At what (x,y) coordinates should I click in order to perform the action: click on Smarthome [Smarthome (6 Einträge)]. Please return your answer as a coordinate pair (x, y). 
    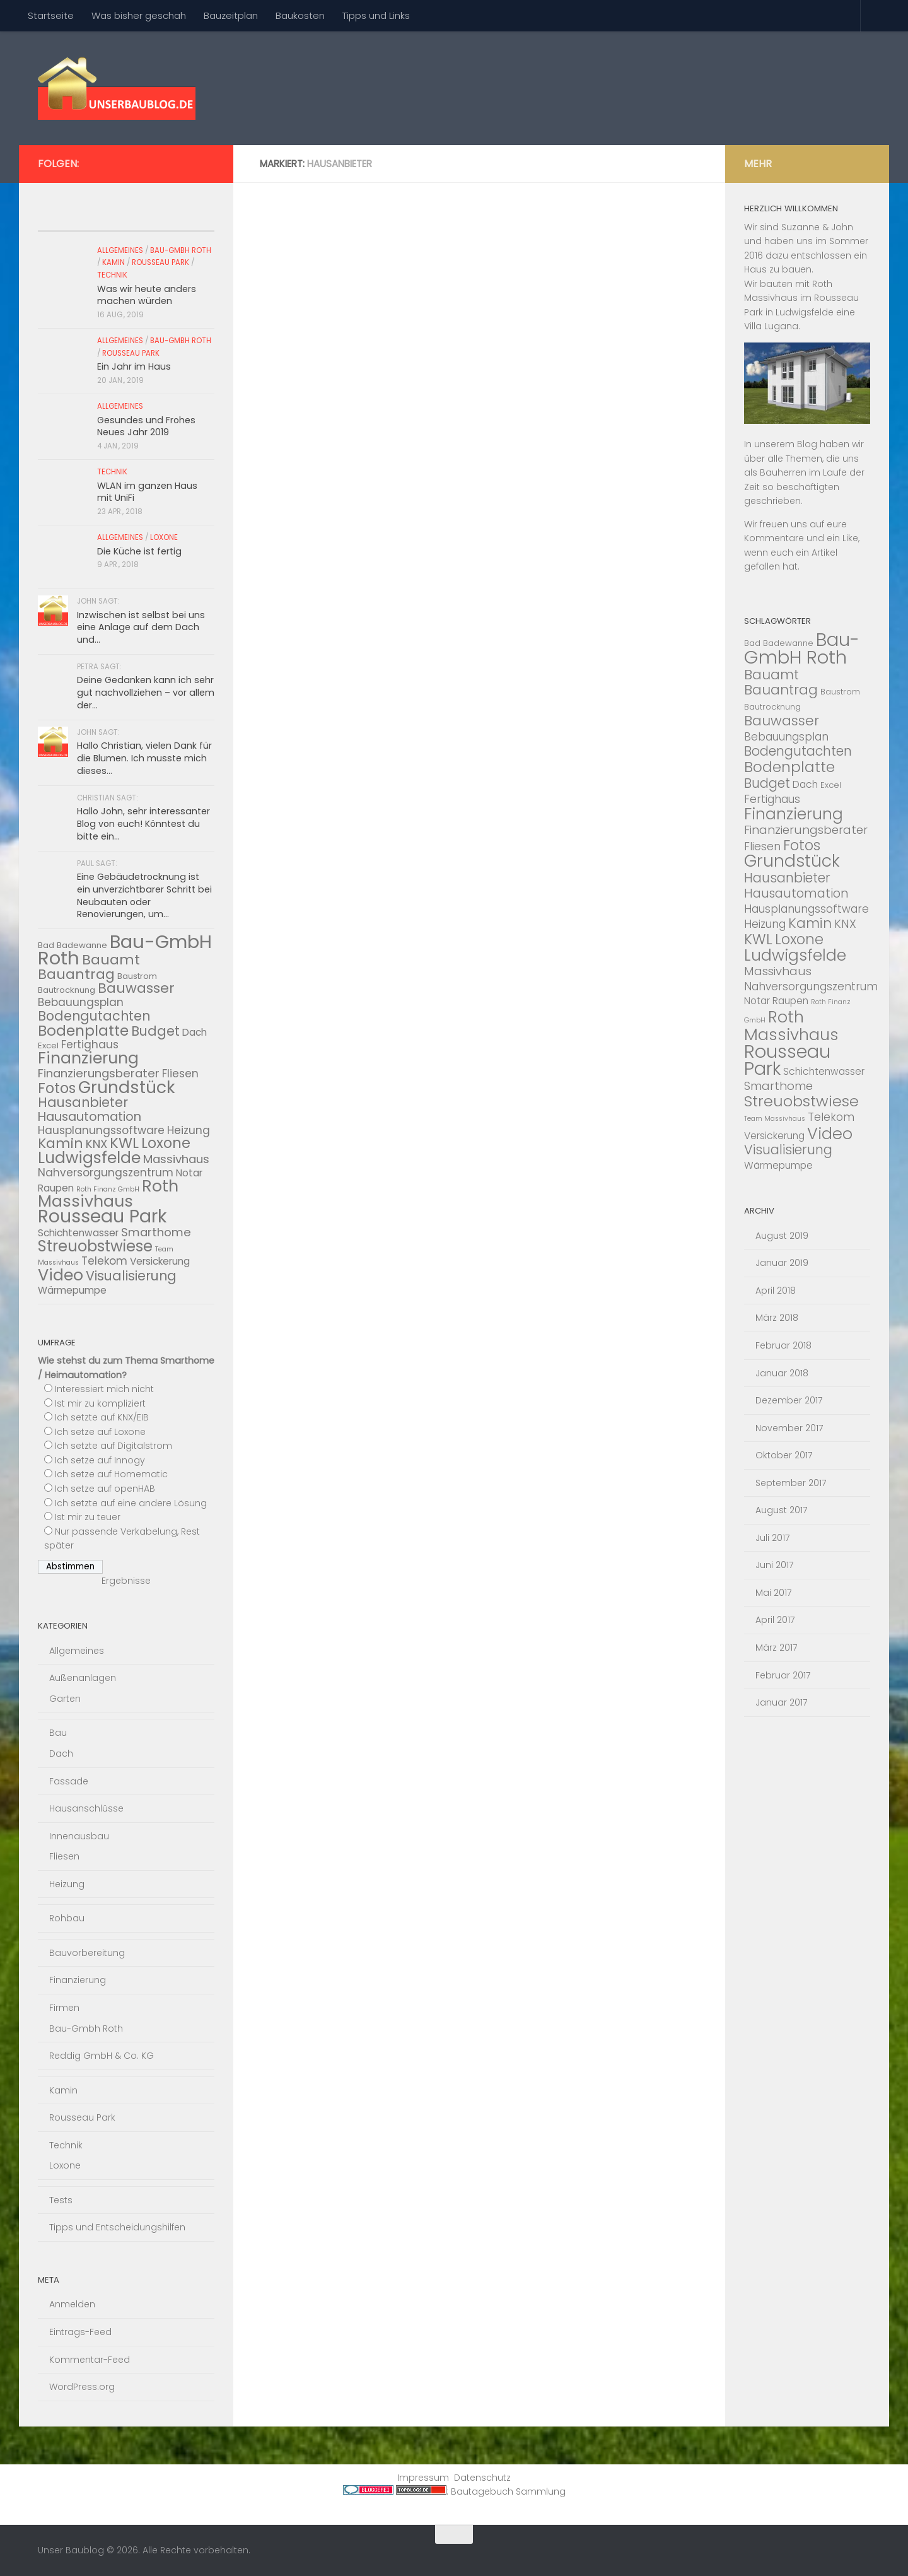
    Looking at the image, I should click on (156, 1232).